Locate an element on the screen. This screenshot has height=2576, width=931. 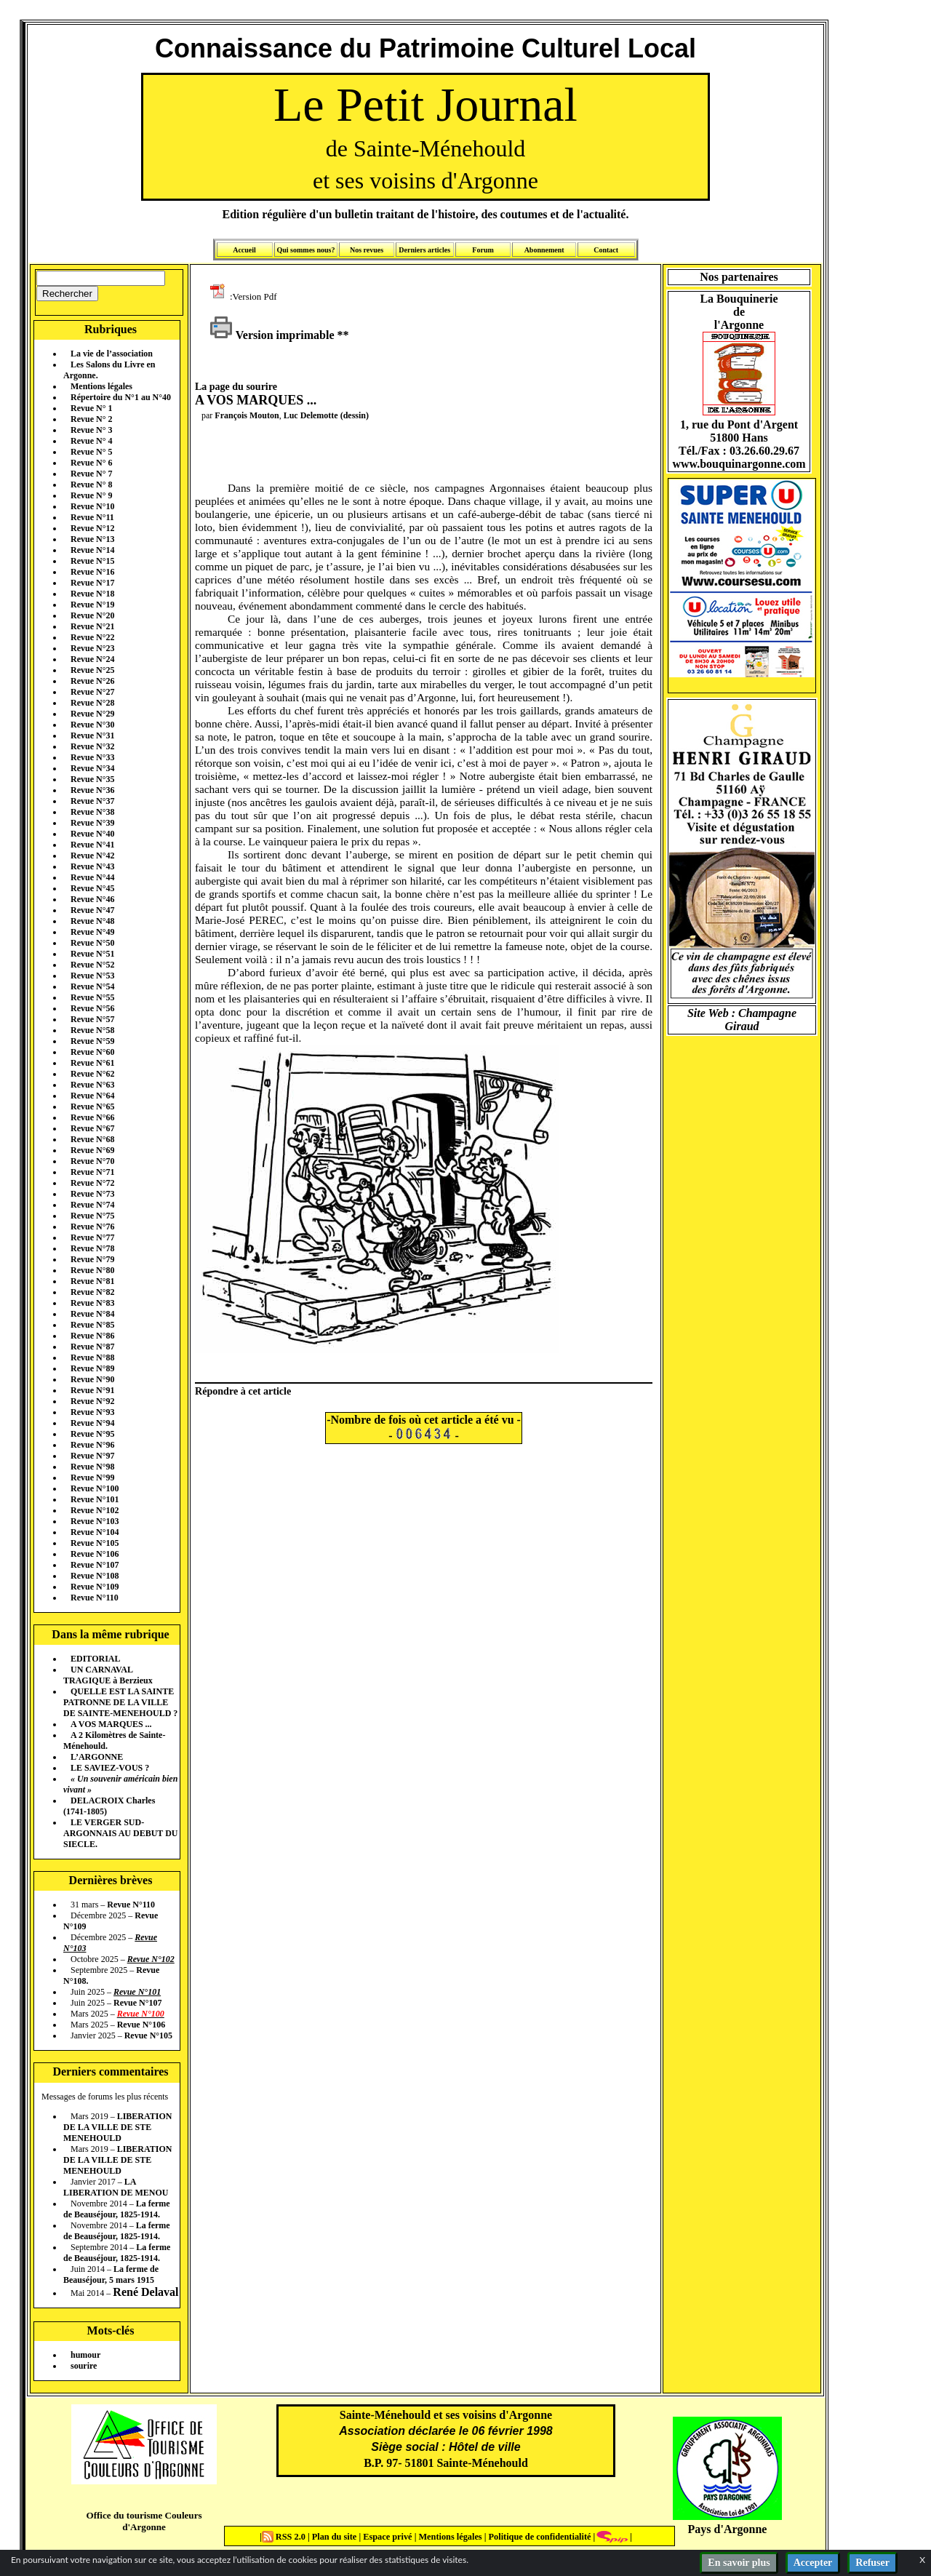
Revue N°43 is located at coordinates (92, 866).